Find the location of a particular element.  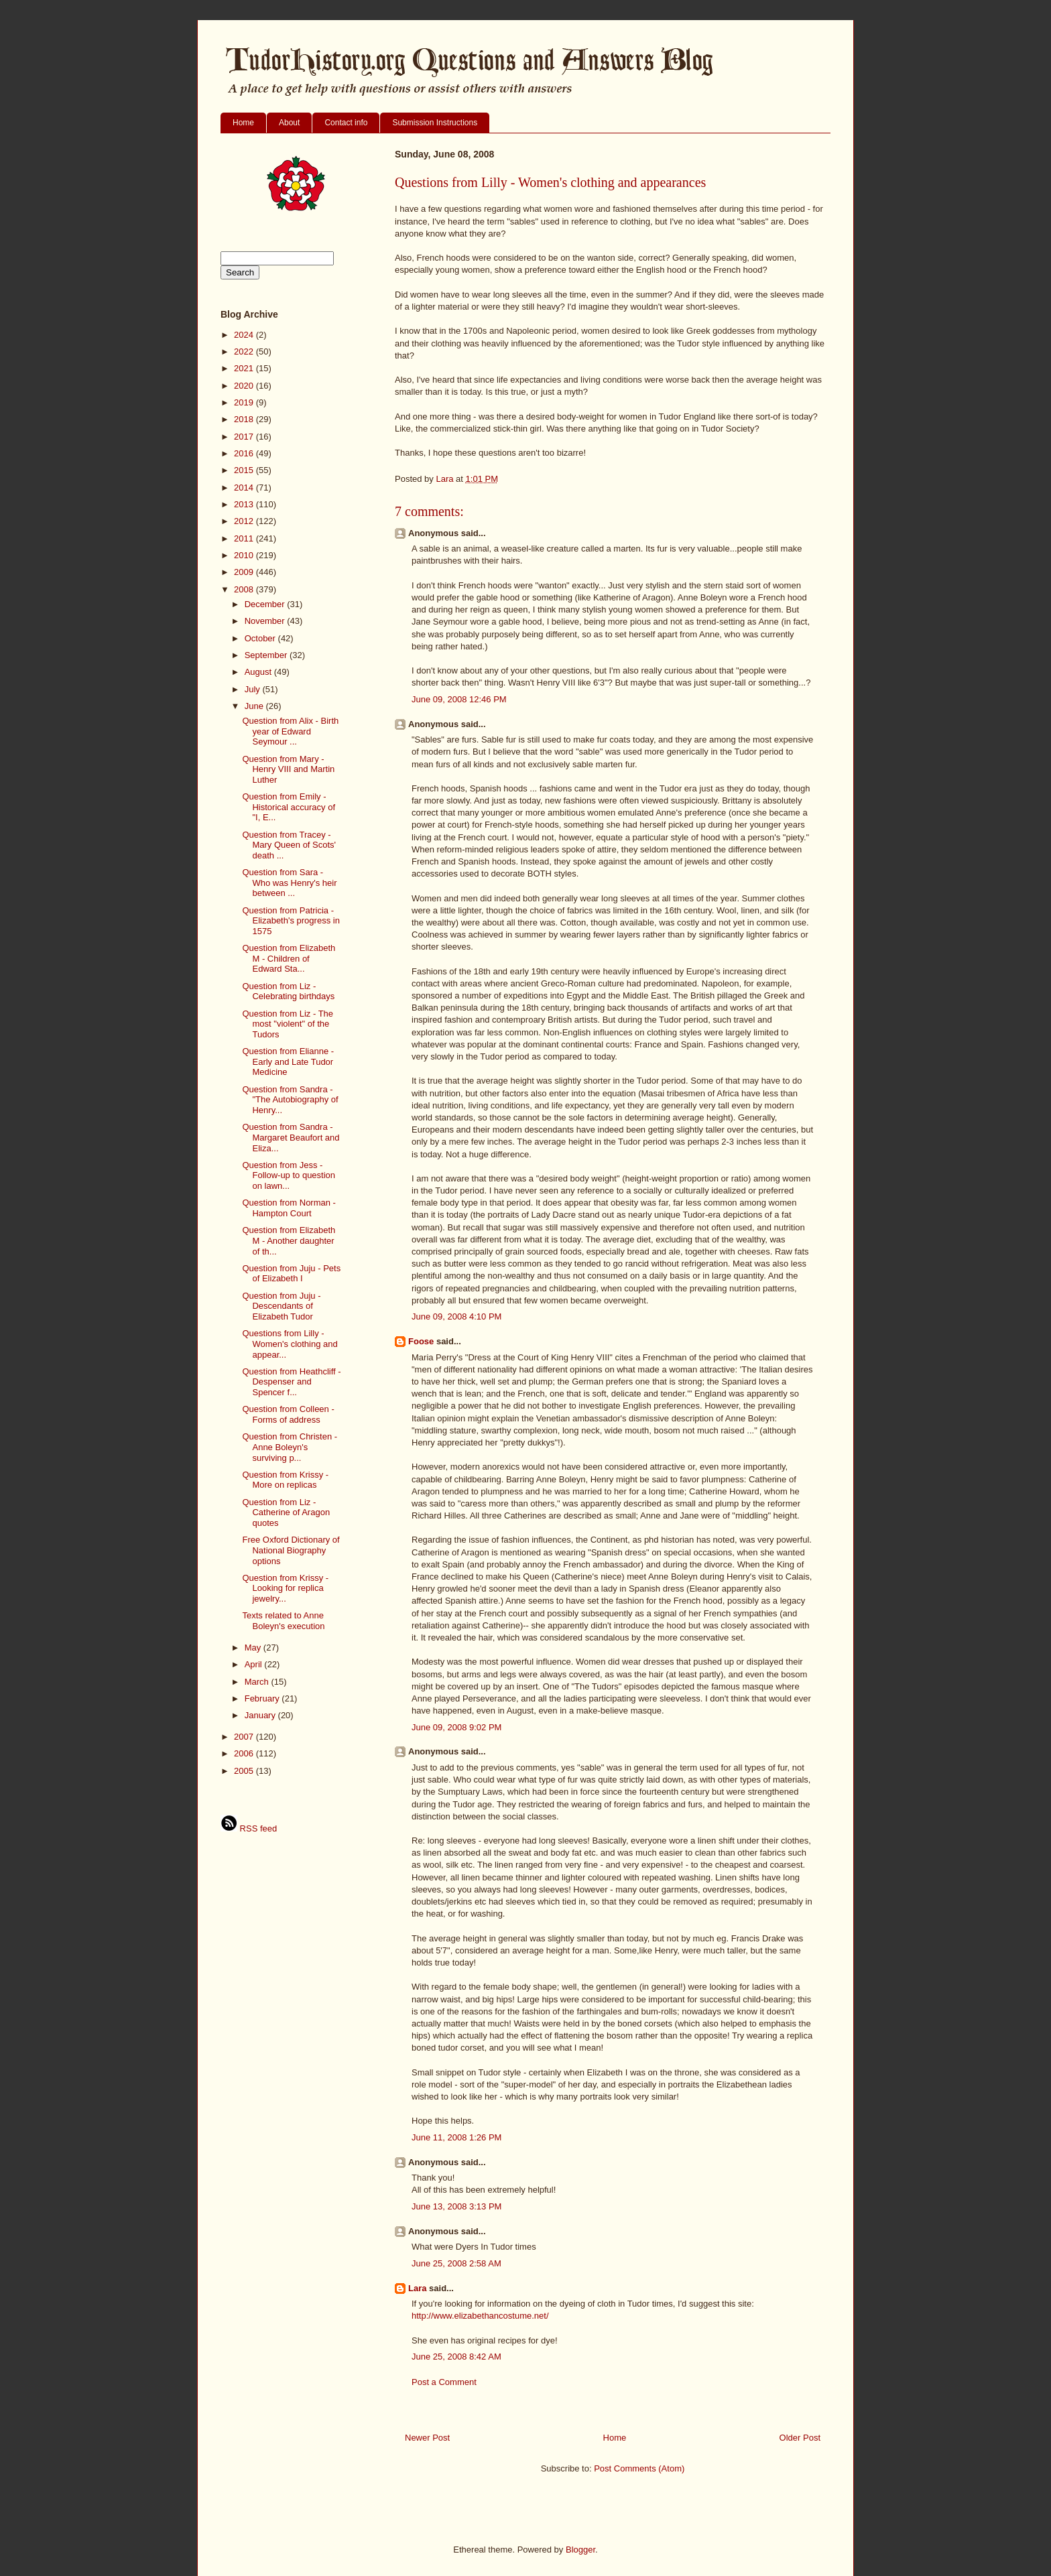

Question from Mary - Henry VIII and Martin Luther is located at coordinates (288, 769).